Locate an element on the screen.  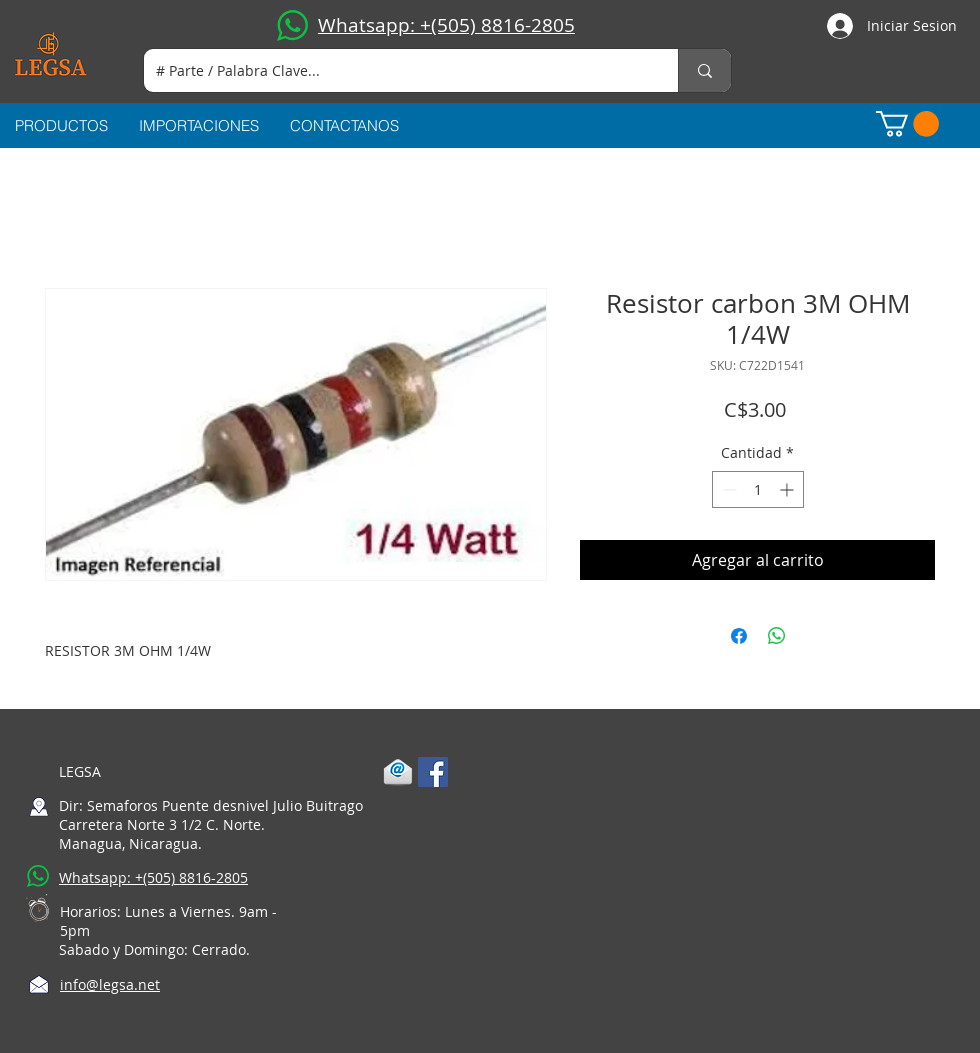
[Decrement] is located at coordinates (727, 489).